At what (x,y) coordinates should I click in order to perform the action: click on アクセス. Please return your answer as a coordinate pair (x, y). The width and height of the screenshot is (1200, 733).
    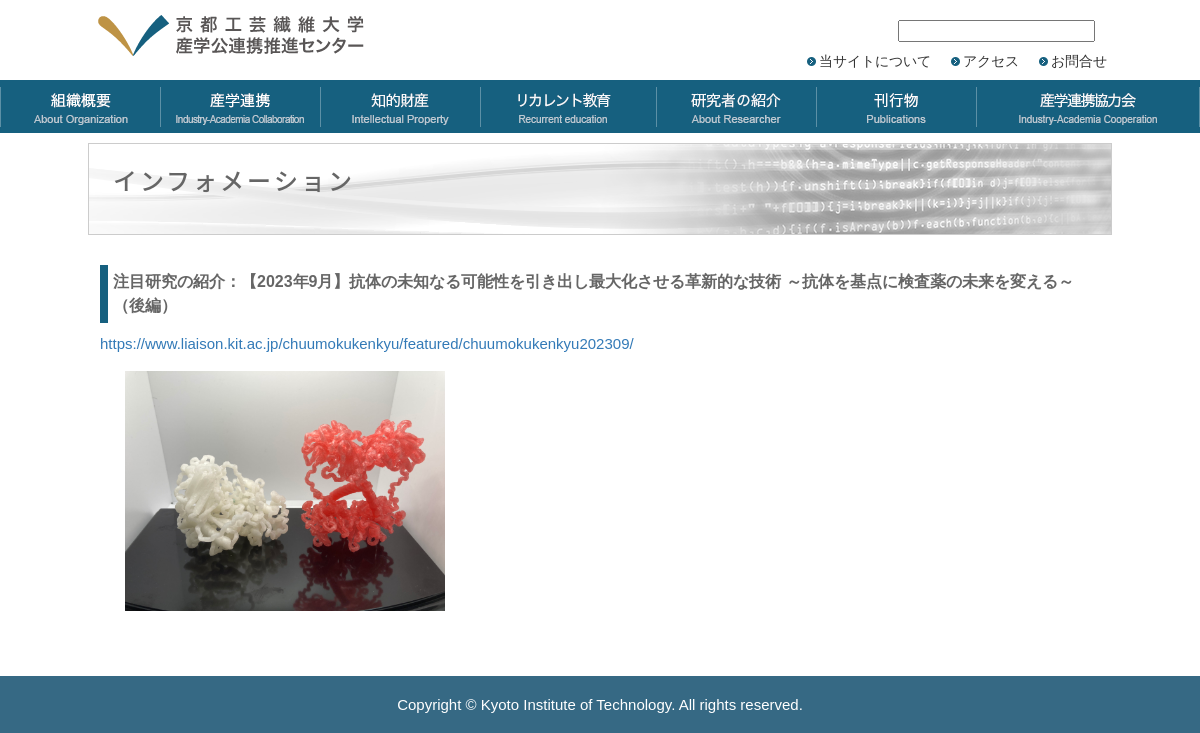
    Looking at the image, I should click on (991, 61).